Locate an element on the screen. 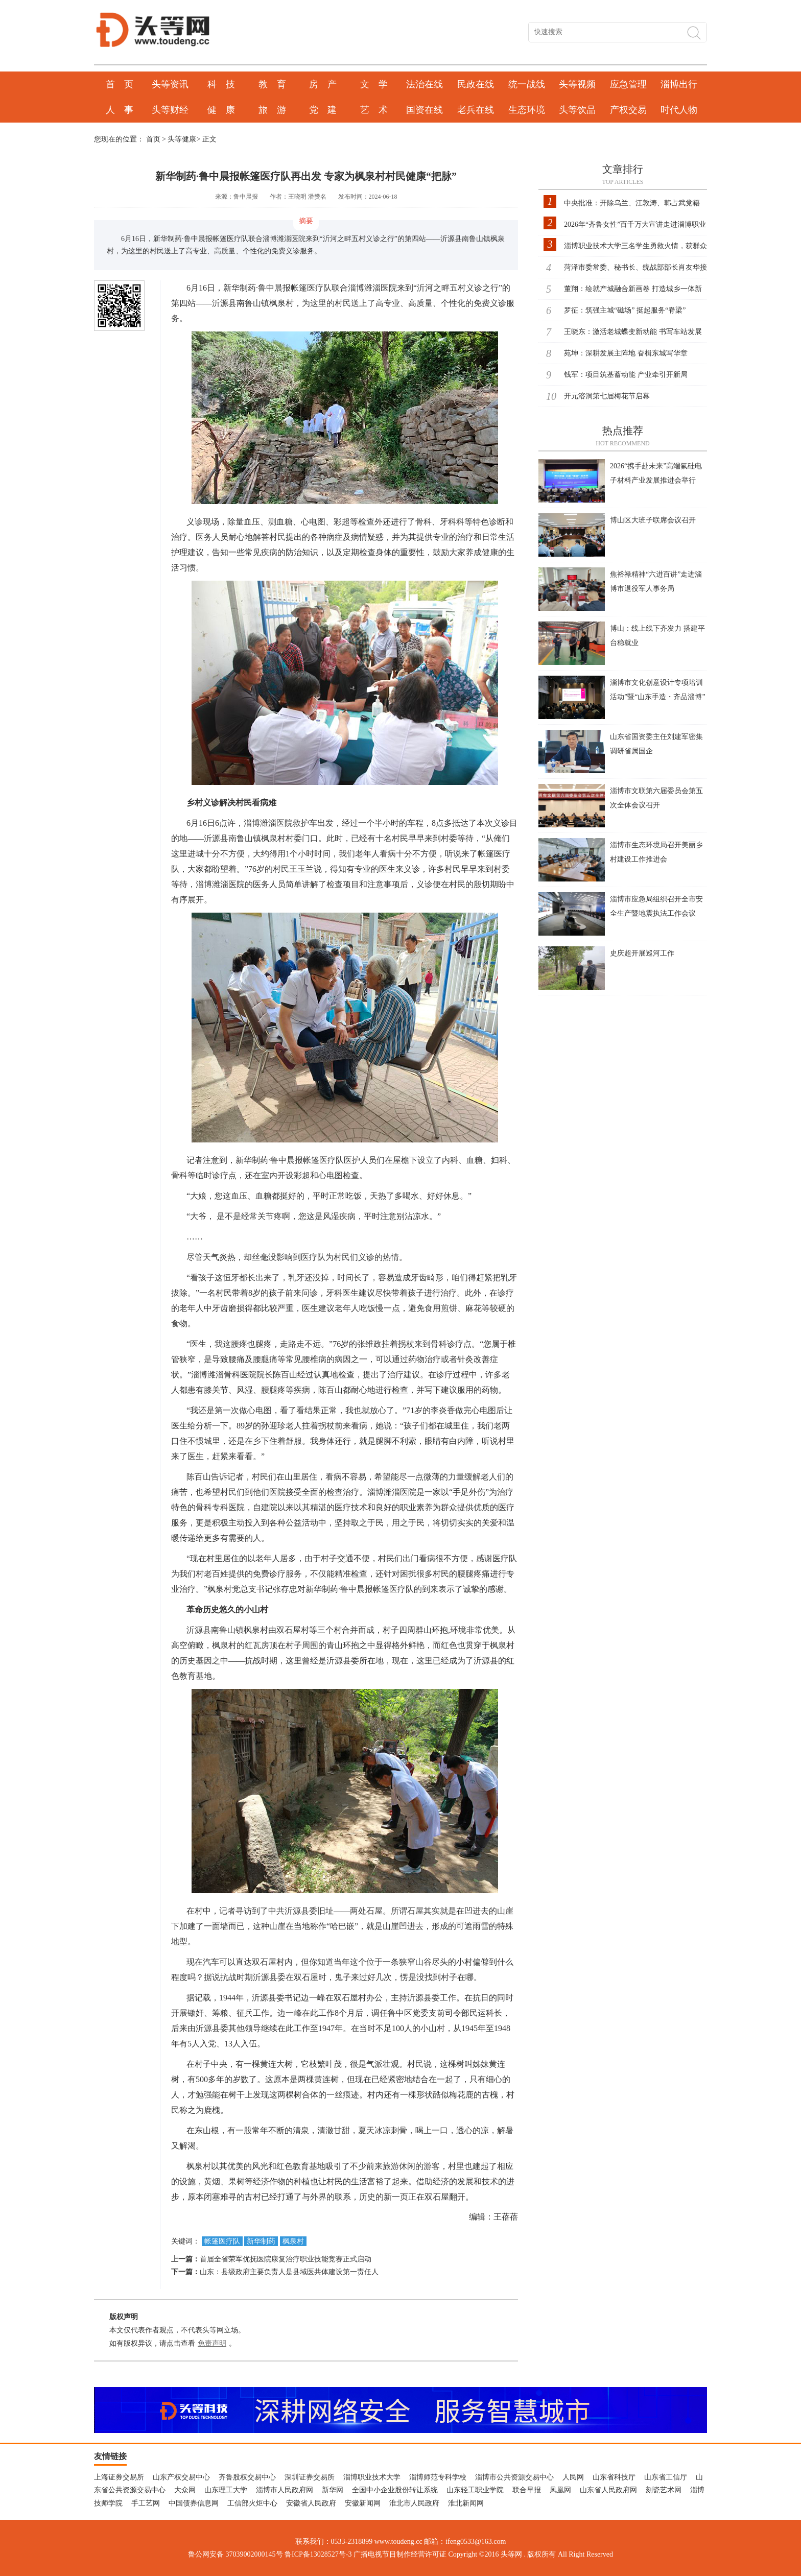 The height and width of the screenshot is (2576, 801). 统一战线 is located at coordinates (526, 84).